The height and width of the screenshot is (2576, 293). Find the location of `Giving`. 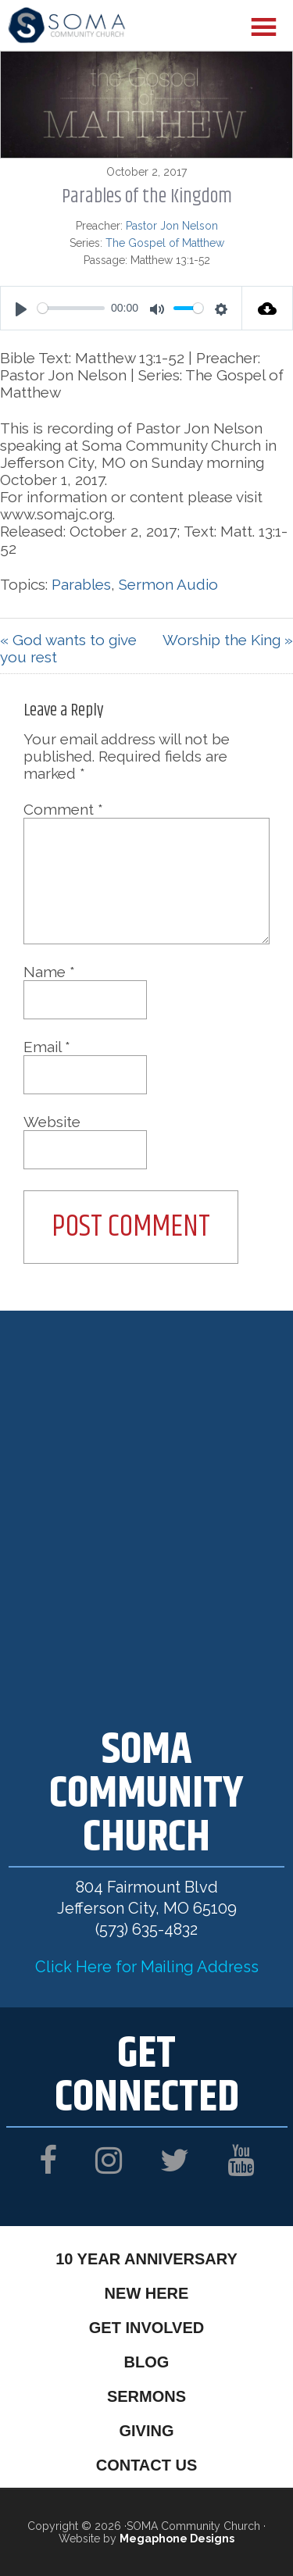

Giving is located at coordinates (146, 2430).